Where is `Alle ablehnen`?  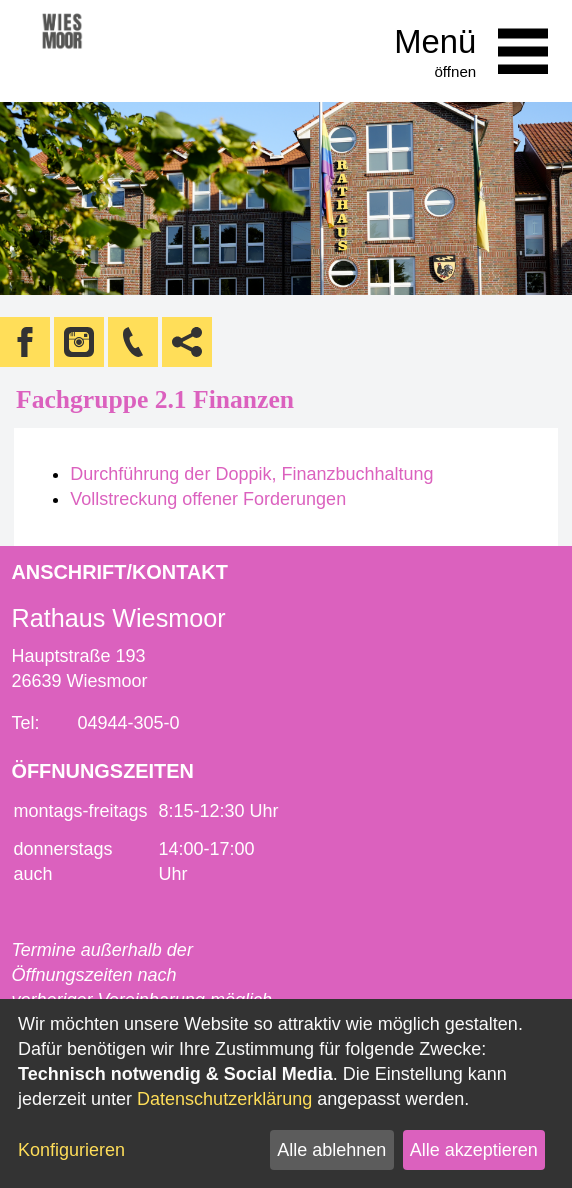
Alle ablehnen is located at coordinates (331, 1150).